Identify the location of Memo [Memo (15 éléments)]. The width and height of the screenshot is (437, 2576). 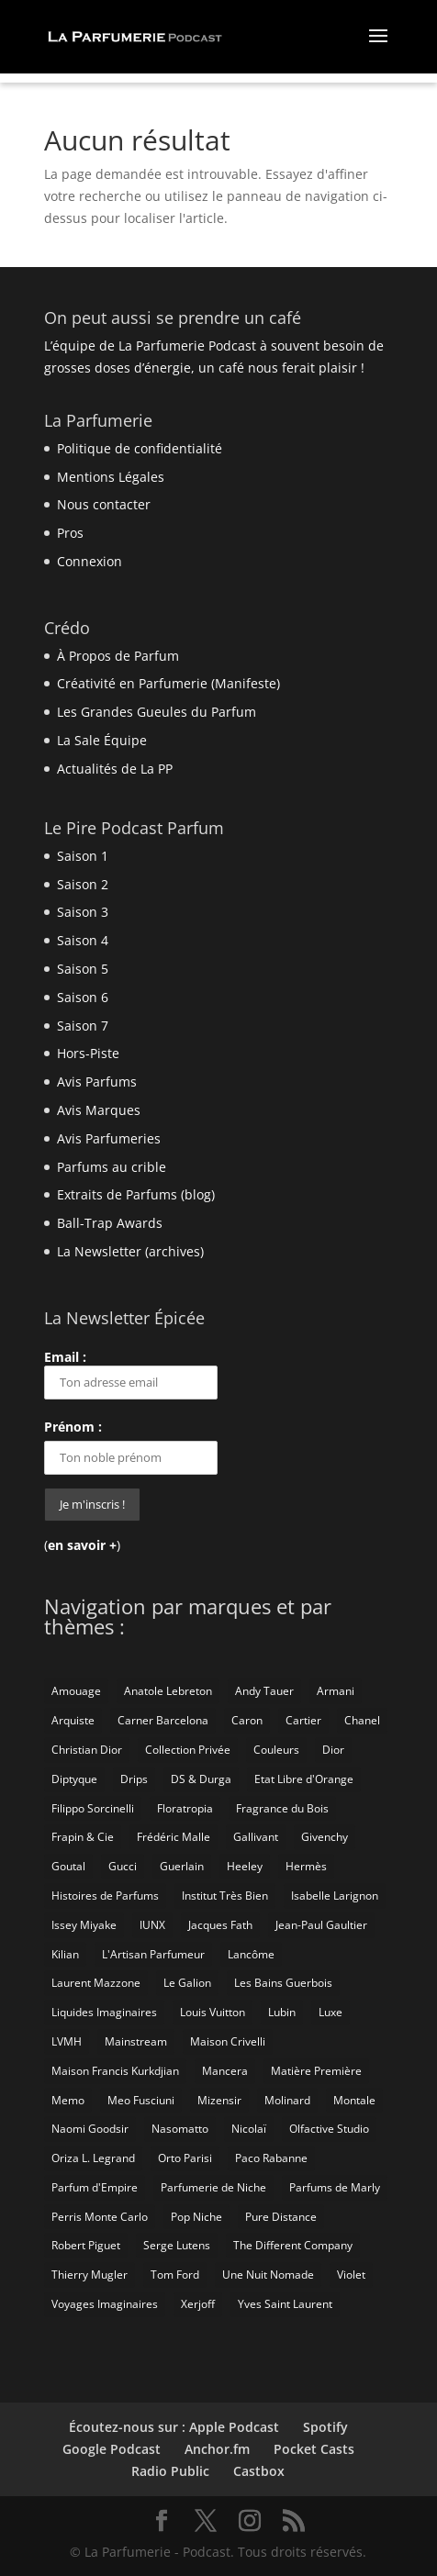
(67, 2100).